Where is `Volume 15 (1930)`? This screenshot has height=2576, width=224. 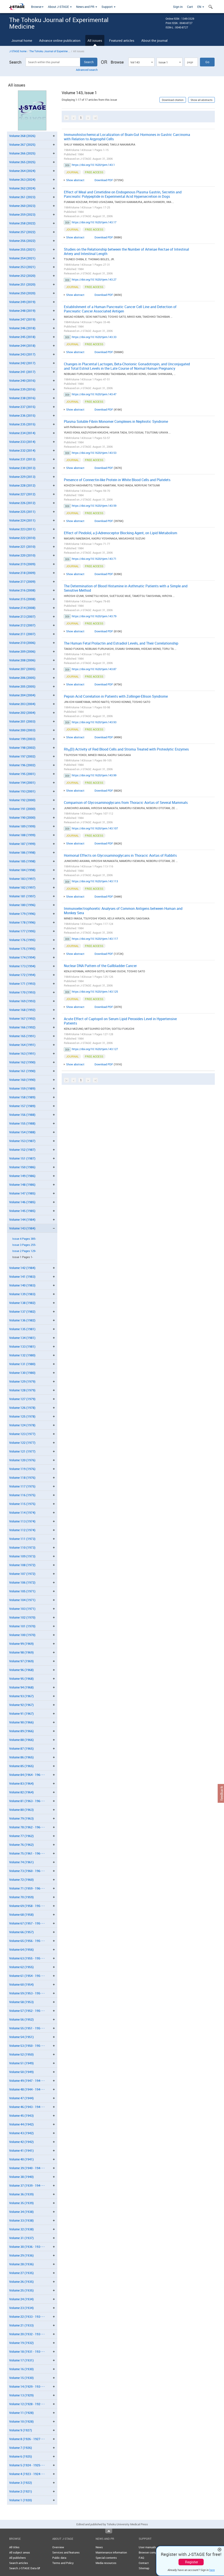 Volume 15 (1930) is located at coordinates (21, 2378).